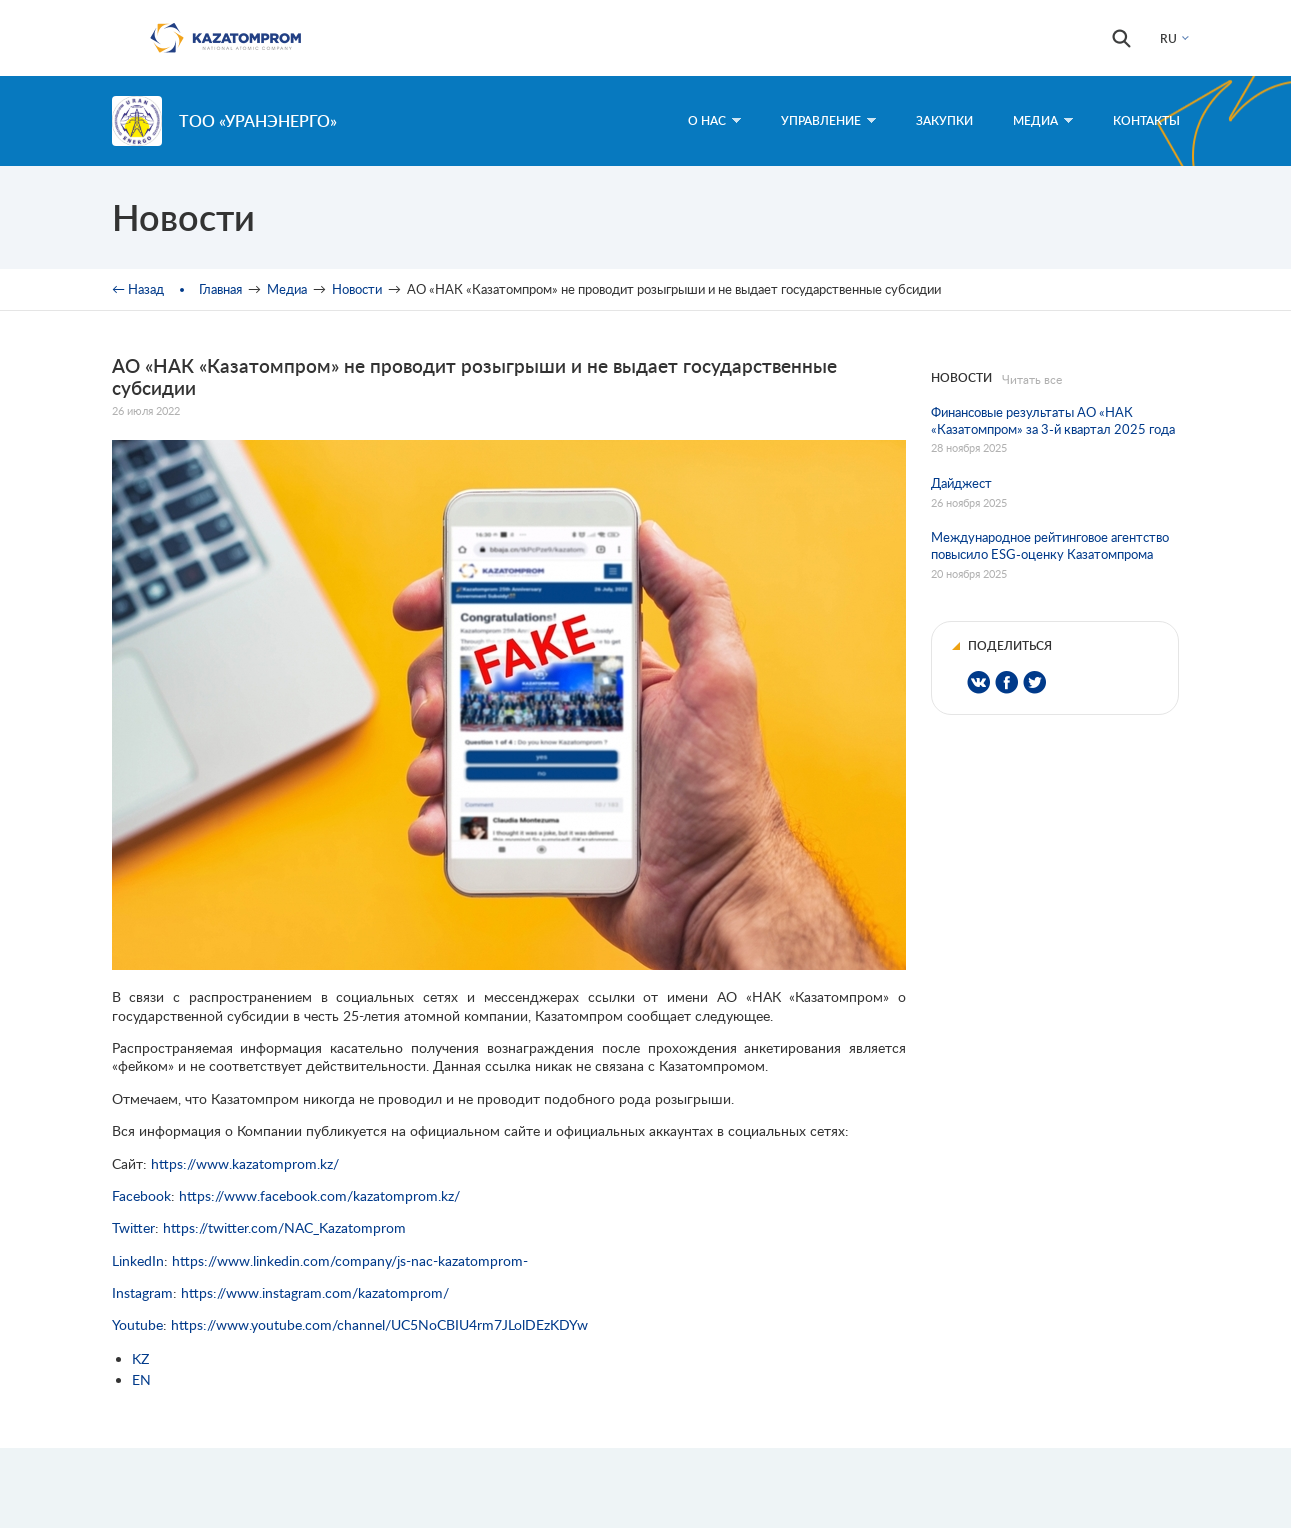 The width and height of the screenshot is (1291, 1528). I want to click on Международное рейтинговое агентство повысило ESG-оценку Казатомпрома, so click(1050, 545).